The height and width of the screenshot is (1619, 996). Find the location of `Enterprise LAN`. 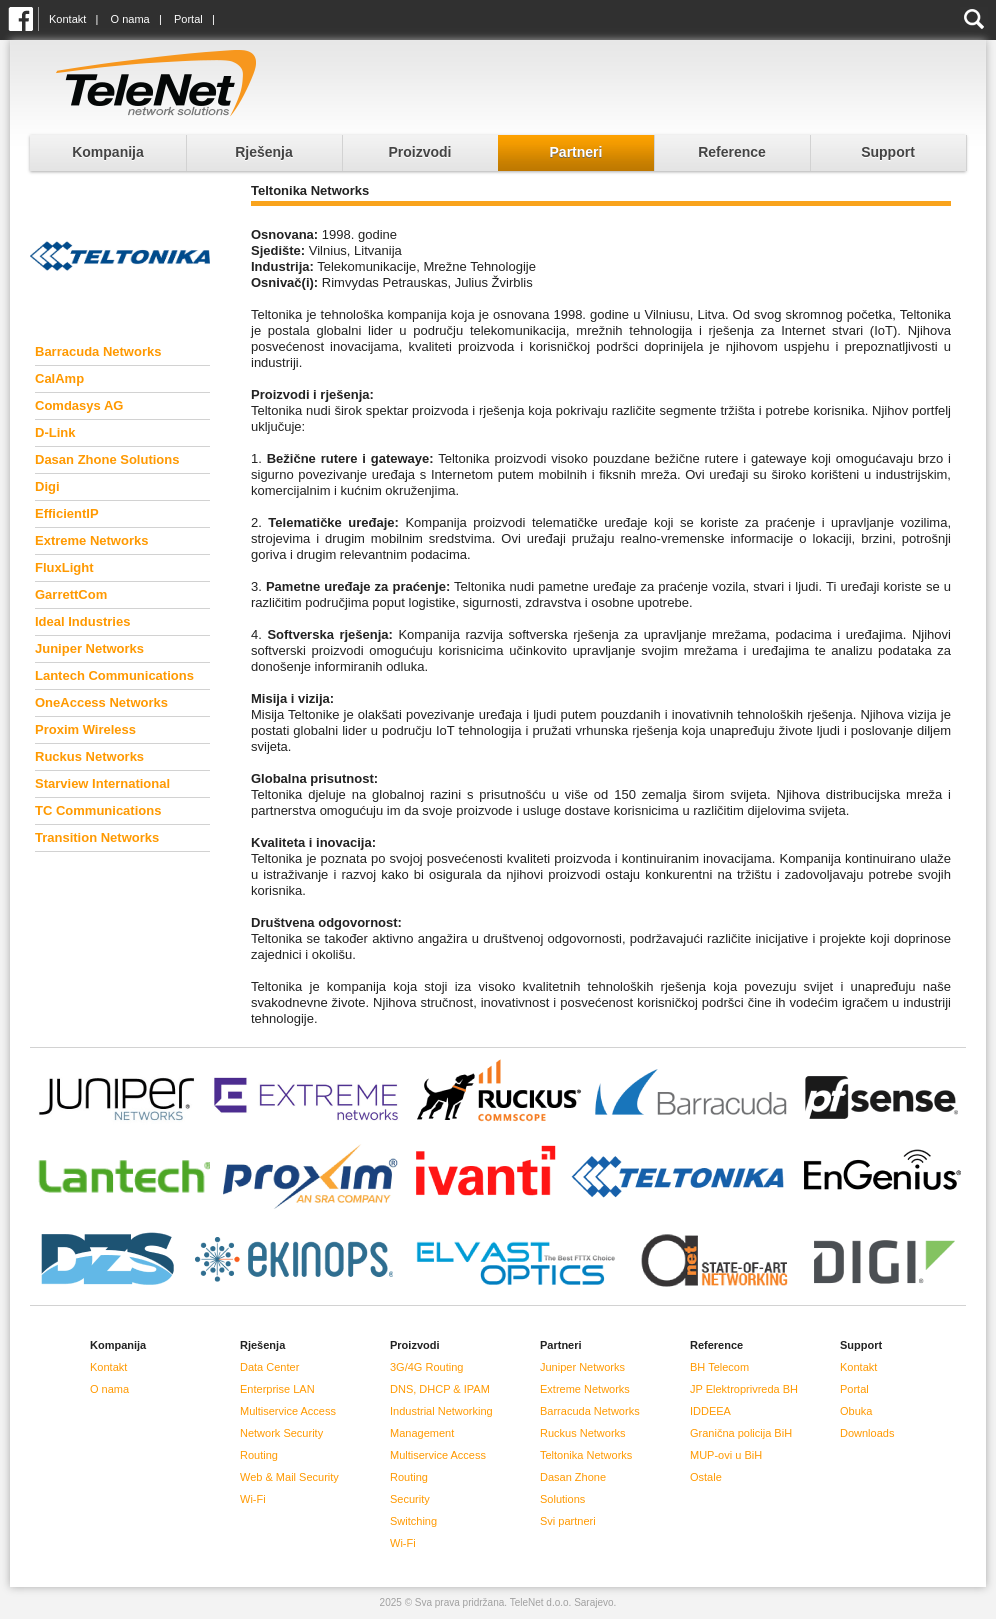

Enterprise LAN is located at coordinates (277, 1389).